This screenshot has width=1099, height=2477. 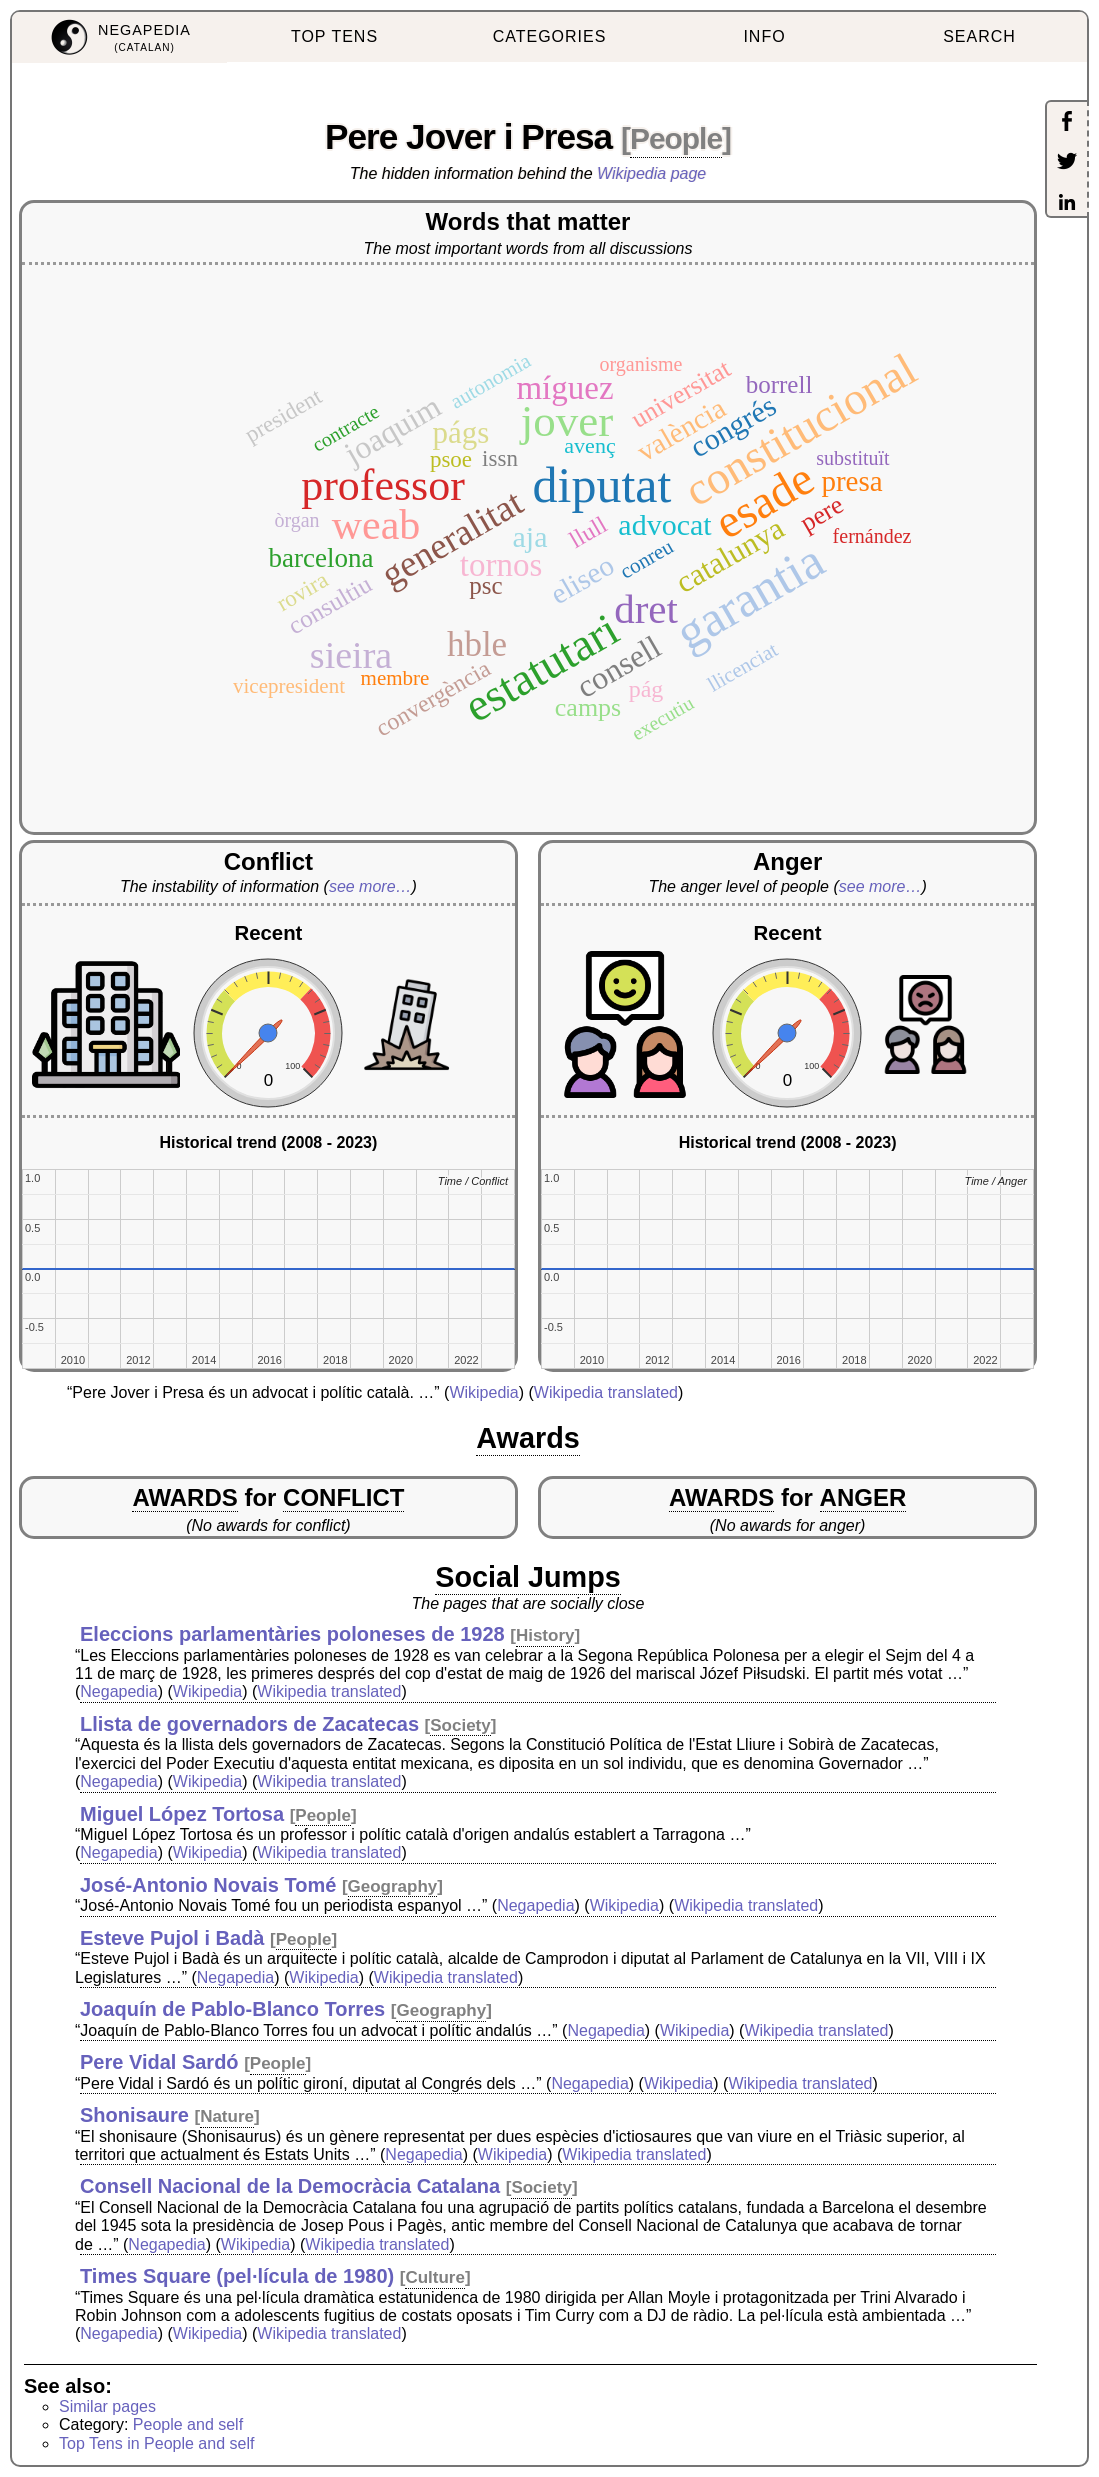 What do you see at coordinates (119, 37) in the screenshot?
I see `[menuitem]` at bounding box center [119, 37].